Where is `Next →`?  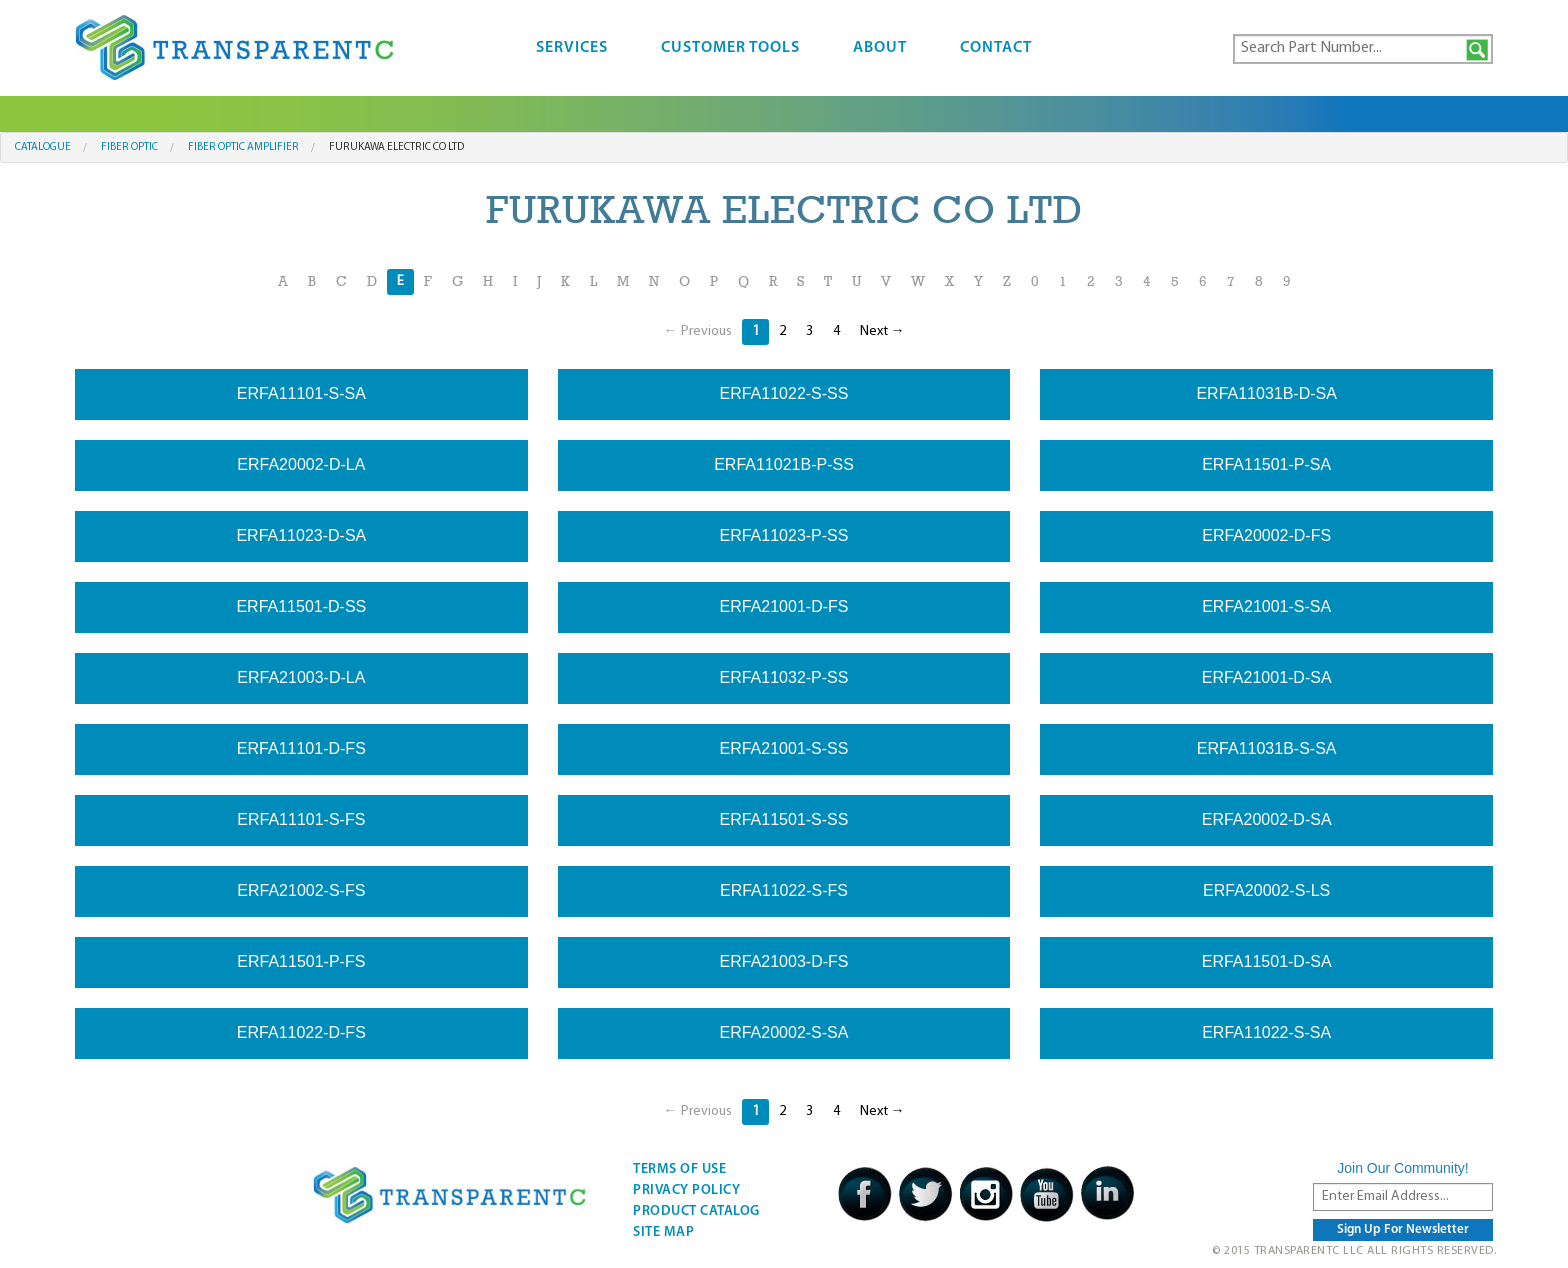
Next → is located at coordinates (882, 331).